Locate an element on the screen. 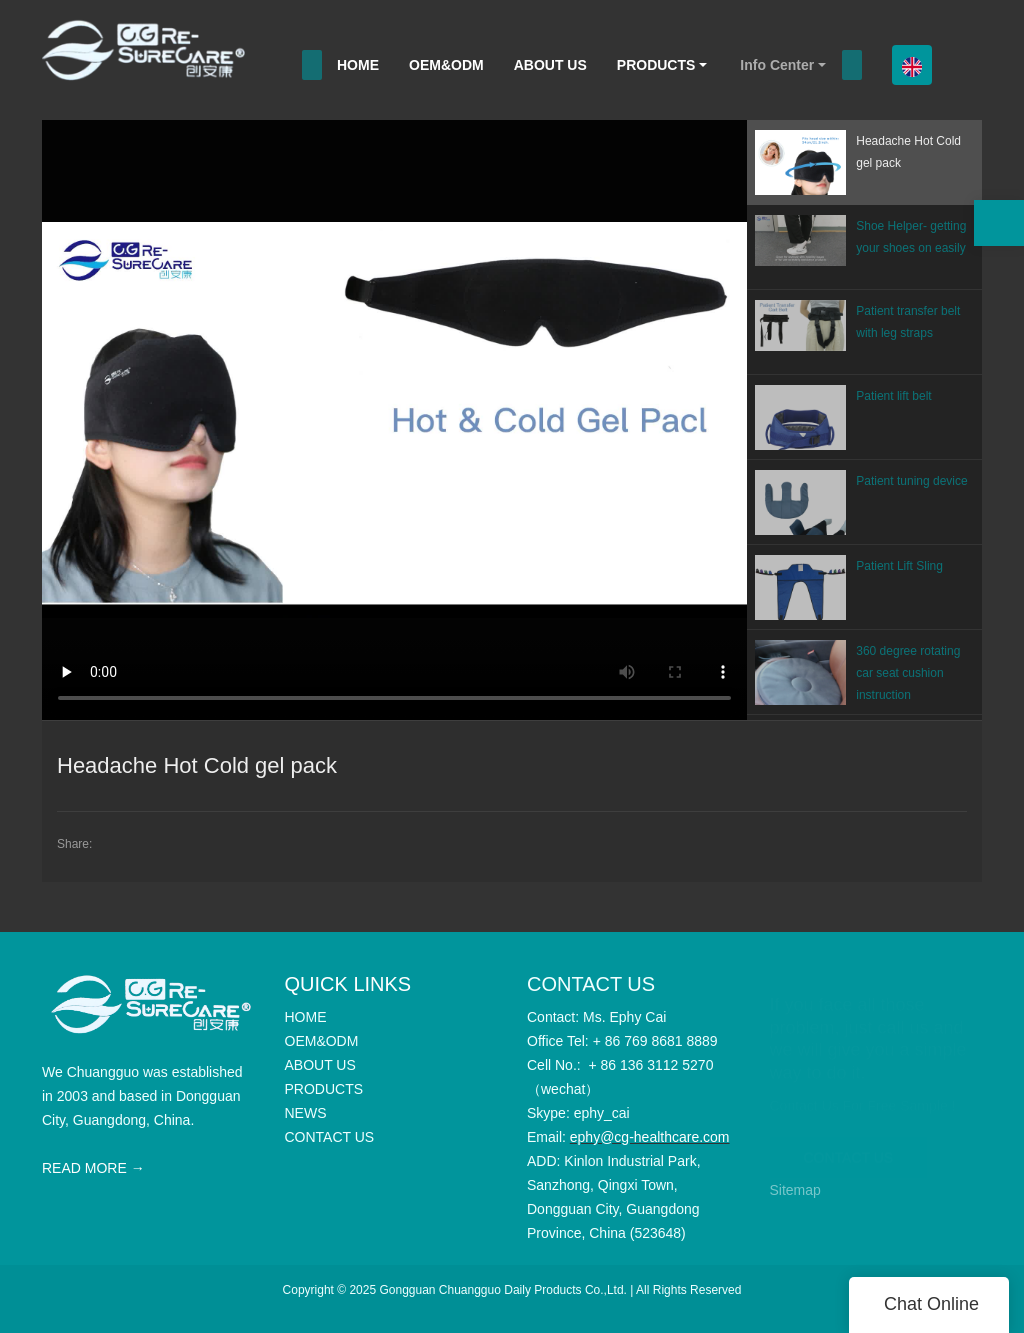 The width and height of the screenshot is (1024, 1333). Info Center is located at coordinates (777, 65).